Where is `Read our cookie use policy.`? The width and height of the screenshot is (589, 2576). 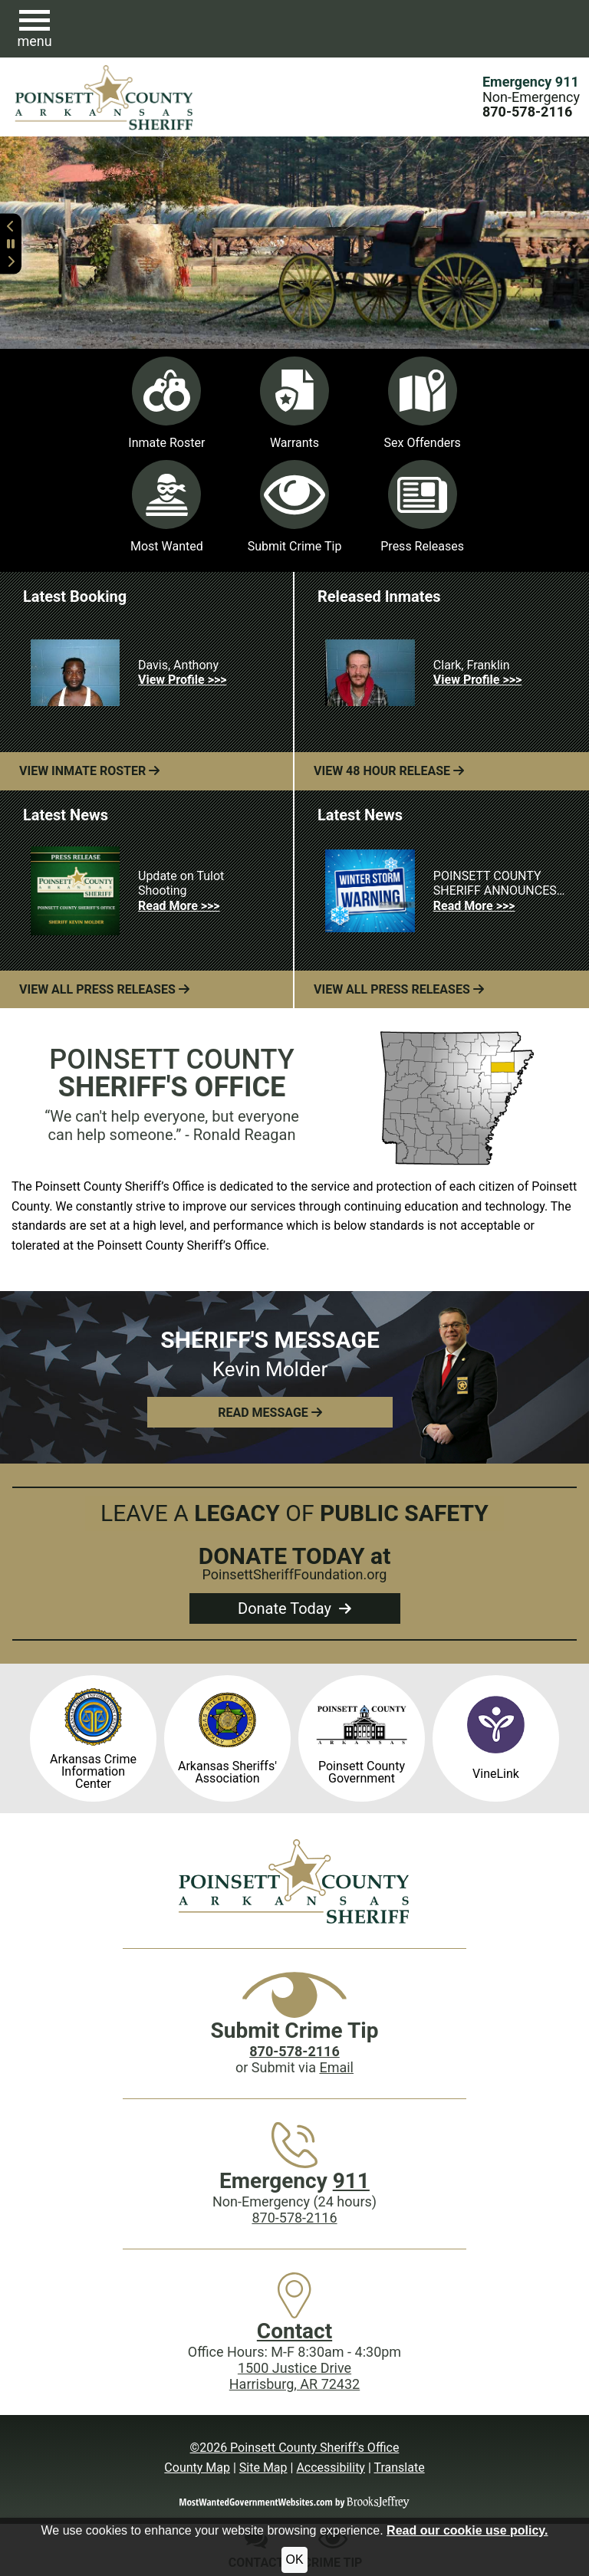
Read our cookie use policy. is located at coordinates (467, 2530).